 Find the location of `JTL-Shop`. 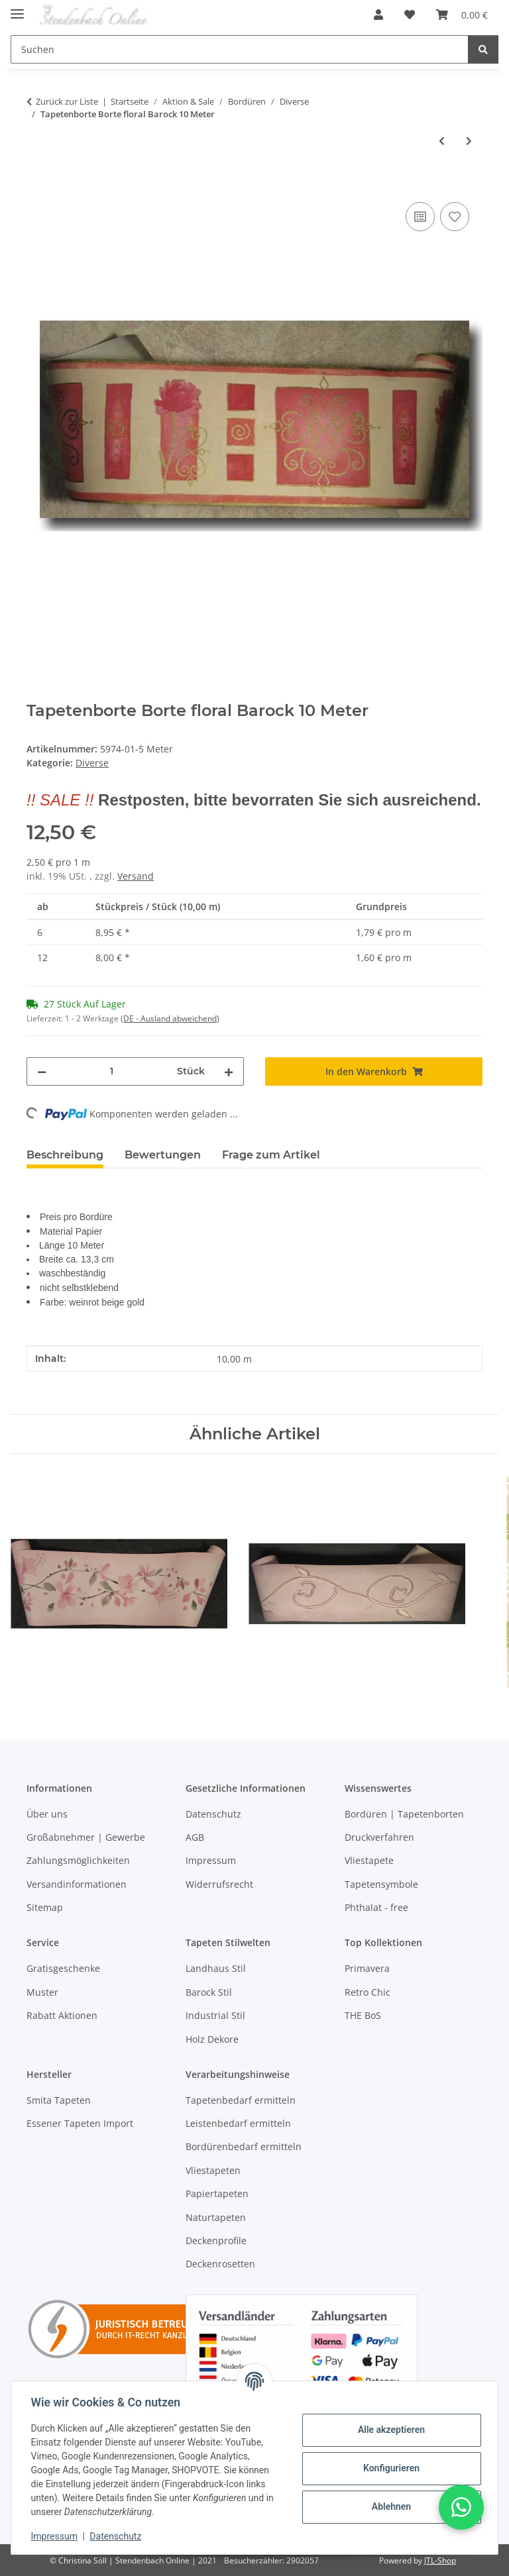

JTL-Shop is located at coordinates (440, 2560).